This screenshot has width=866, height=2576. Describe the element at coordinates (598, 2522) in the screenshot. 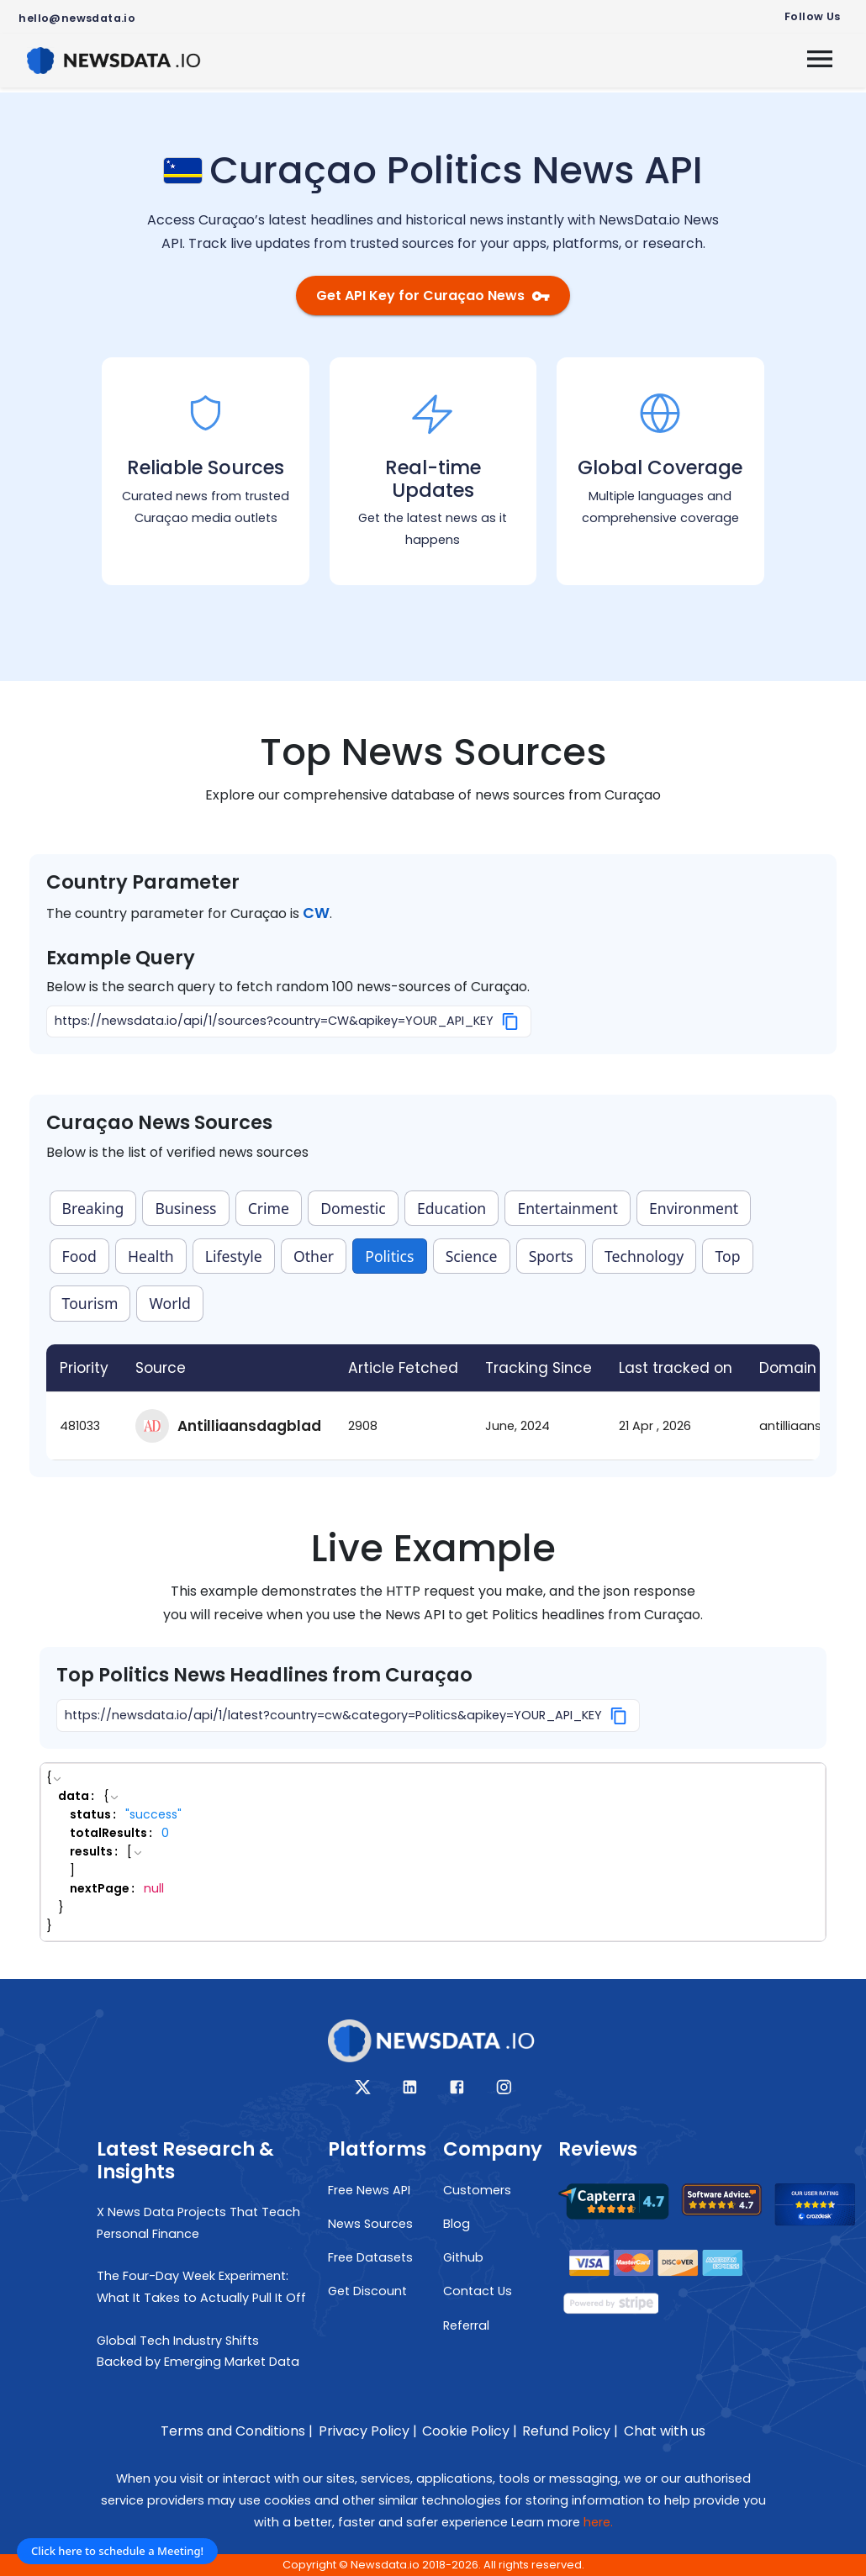

I see `here.` at that location.